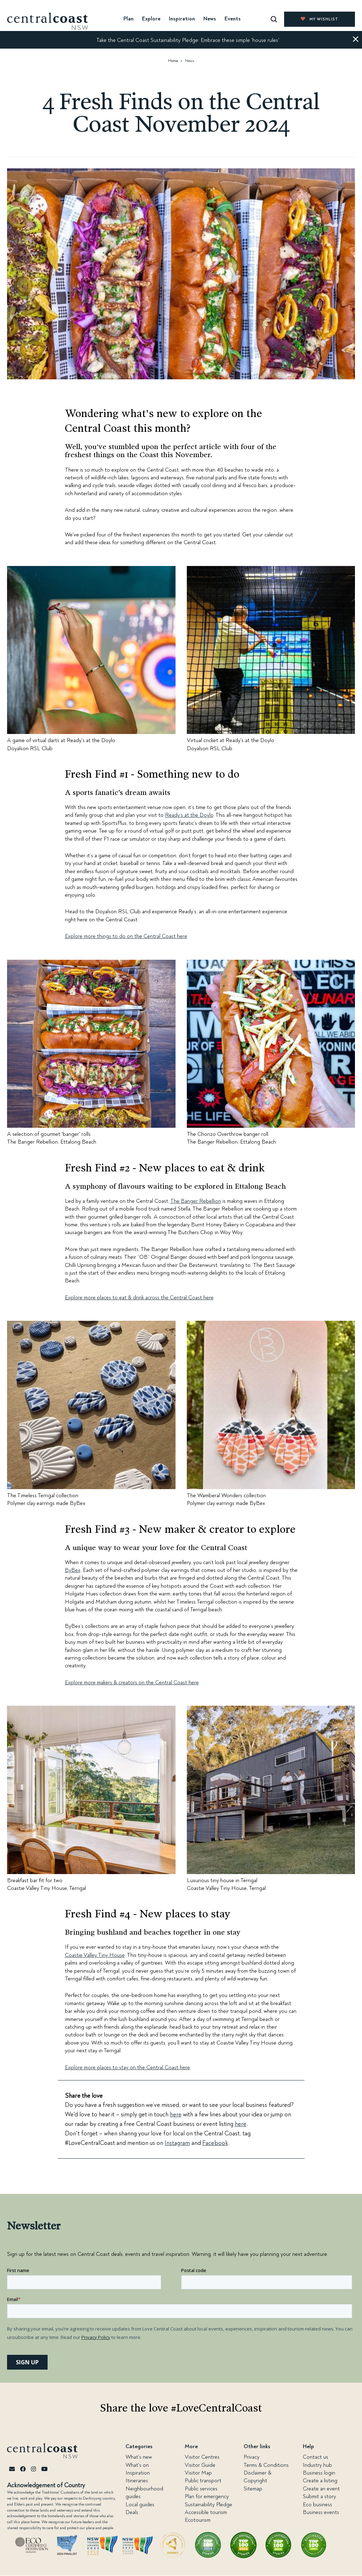  Describe the element at coordinates (176, 2114) in the screenshot. I see `here` at that location.